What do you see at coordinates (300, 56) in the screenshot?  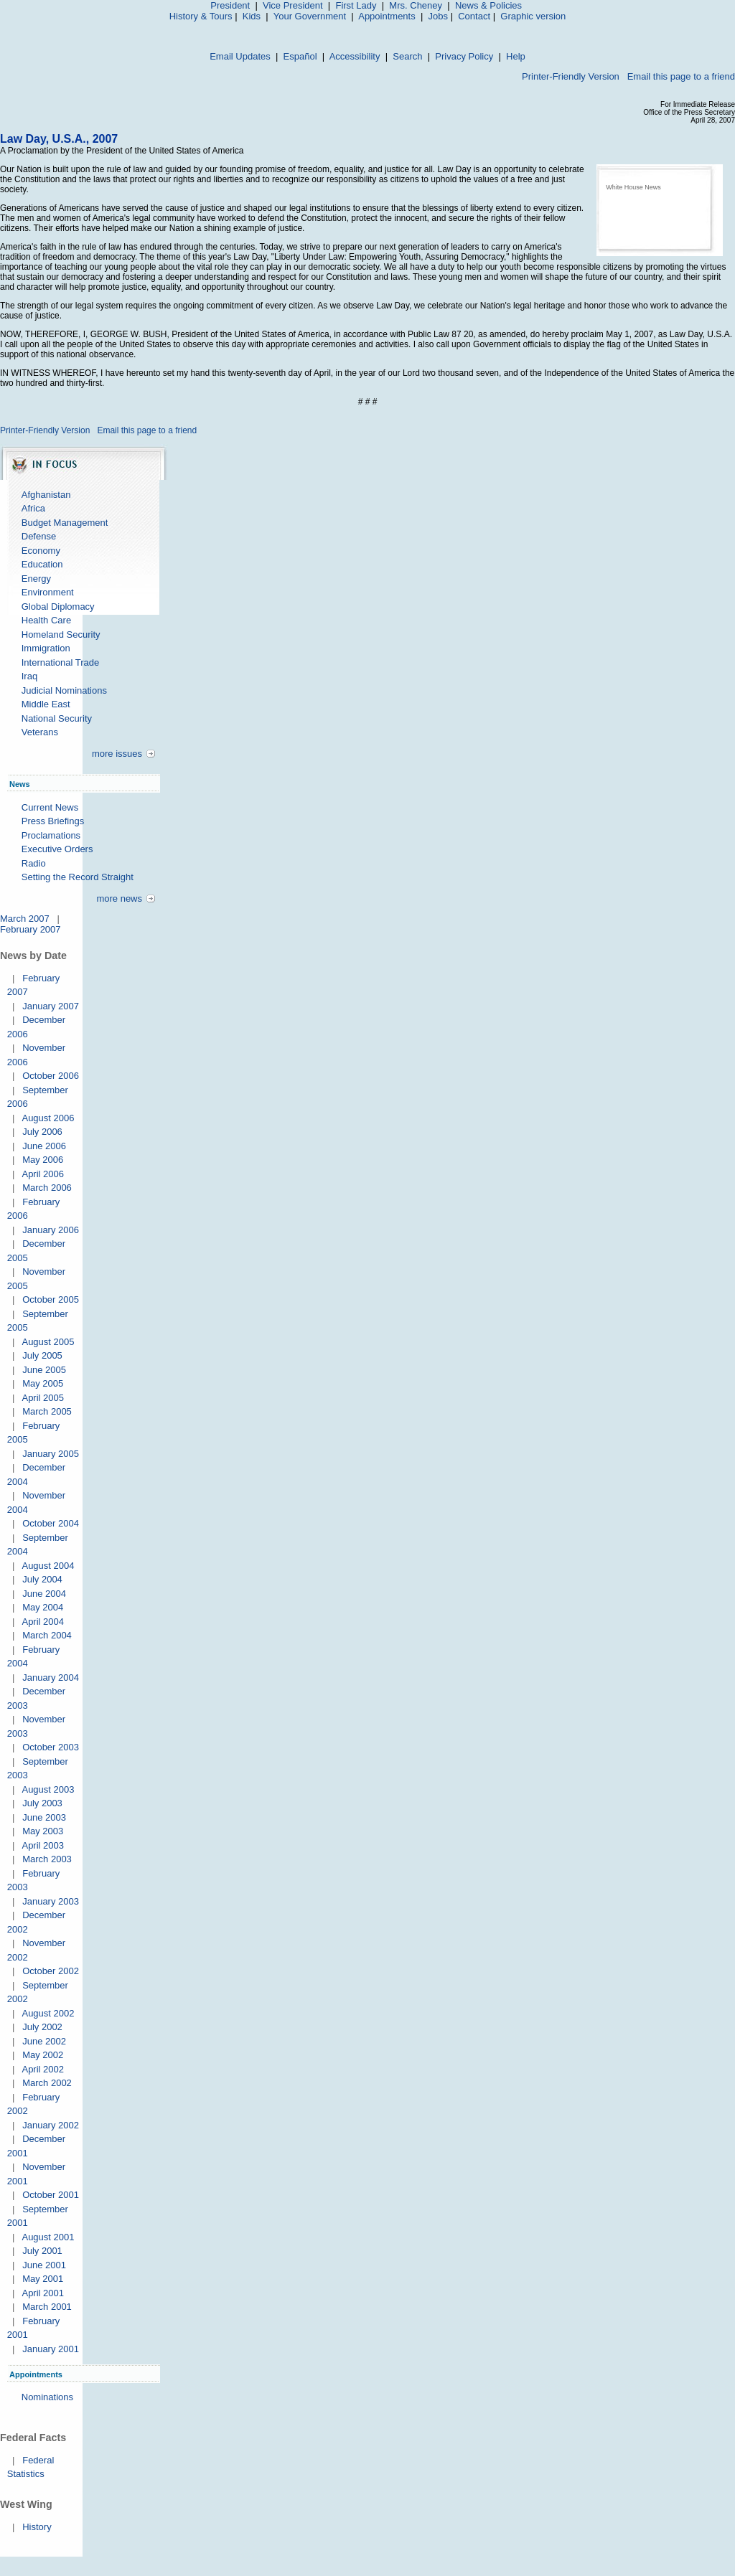 I see `Español` at bounding box center [300, 56].